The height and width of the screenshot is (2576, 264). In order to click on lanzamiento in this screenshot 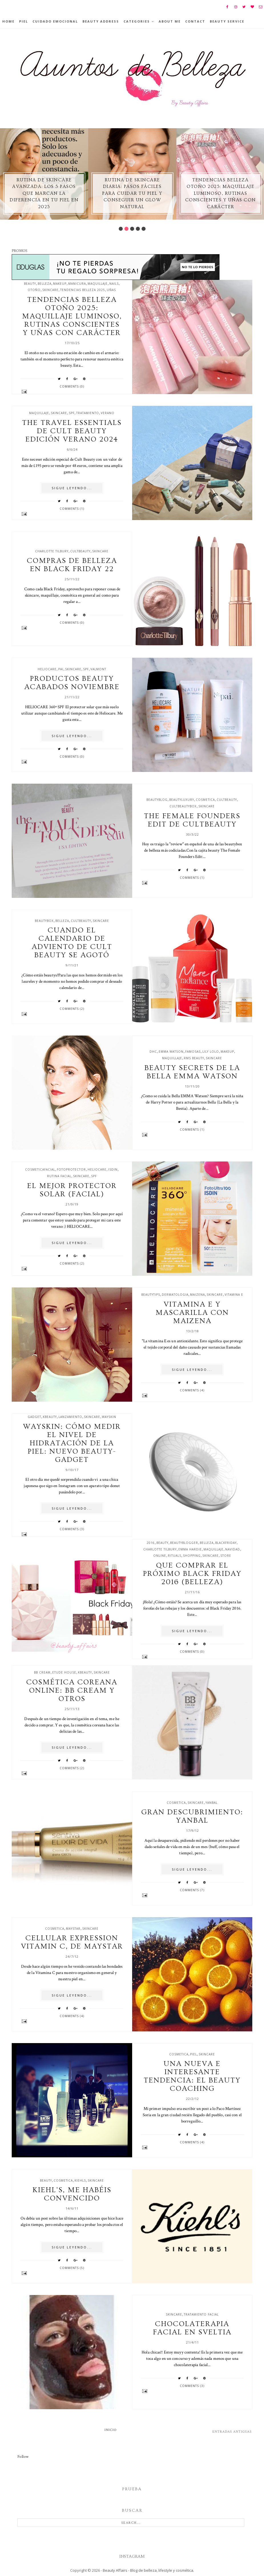, I will do `click(70, 1417)`.